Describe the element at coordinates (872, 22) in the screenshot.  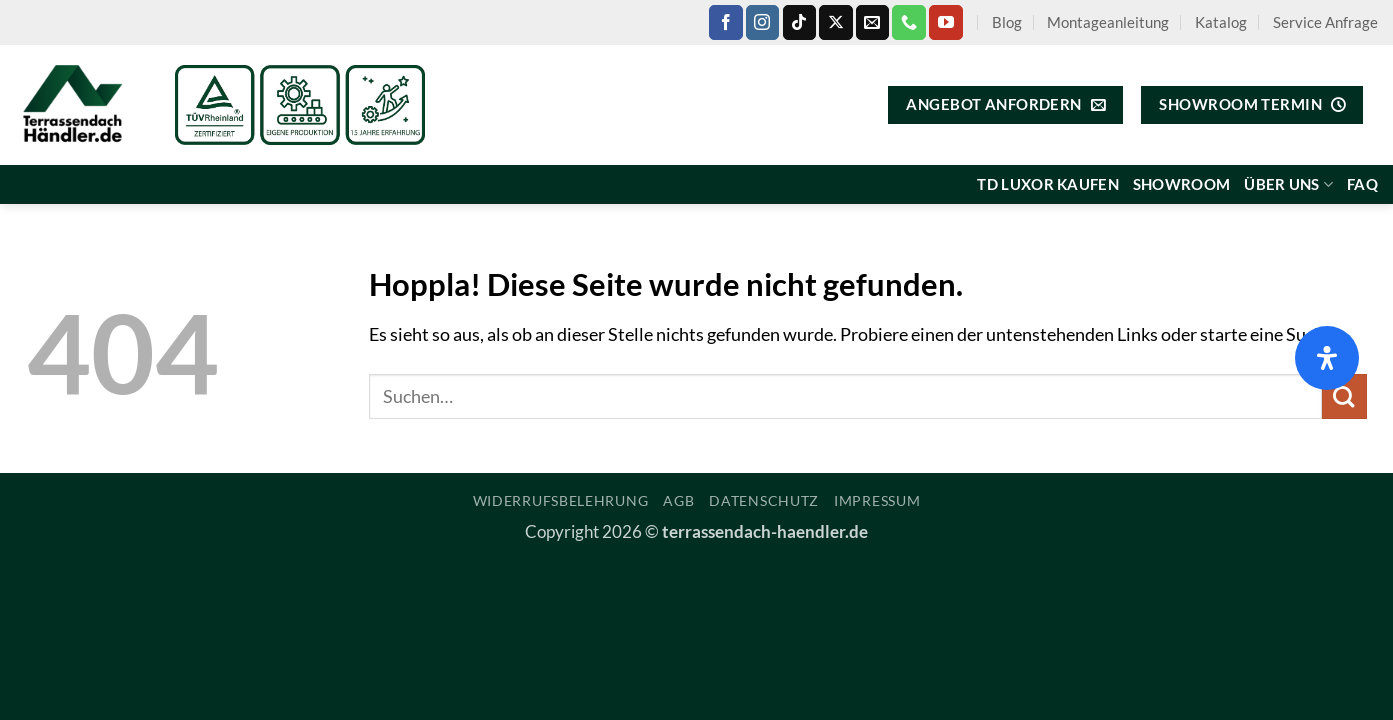
I see `[Sende uns eine E-Mail]` at that location.